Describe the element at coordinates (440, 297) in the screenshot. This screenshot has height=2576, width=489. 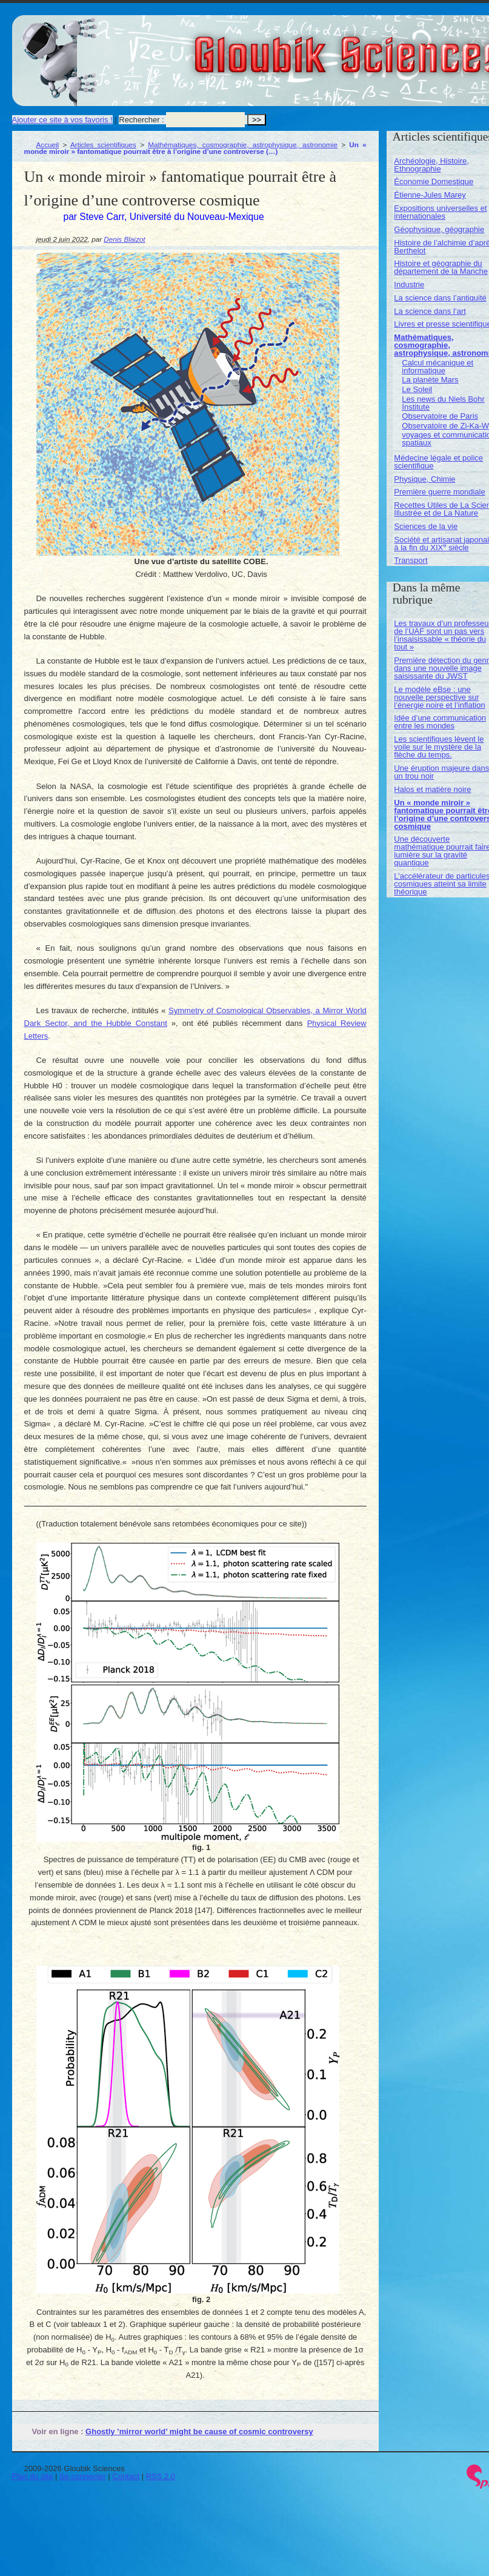
I see `La science dans l’antiquité` at that location.